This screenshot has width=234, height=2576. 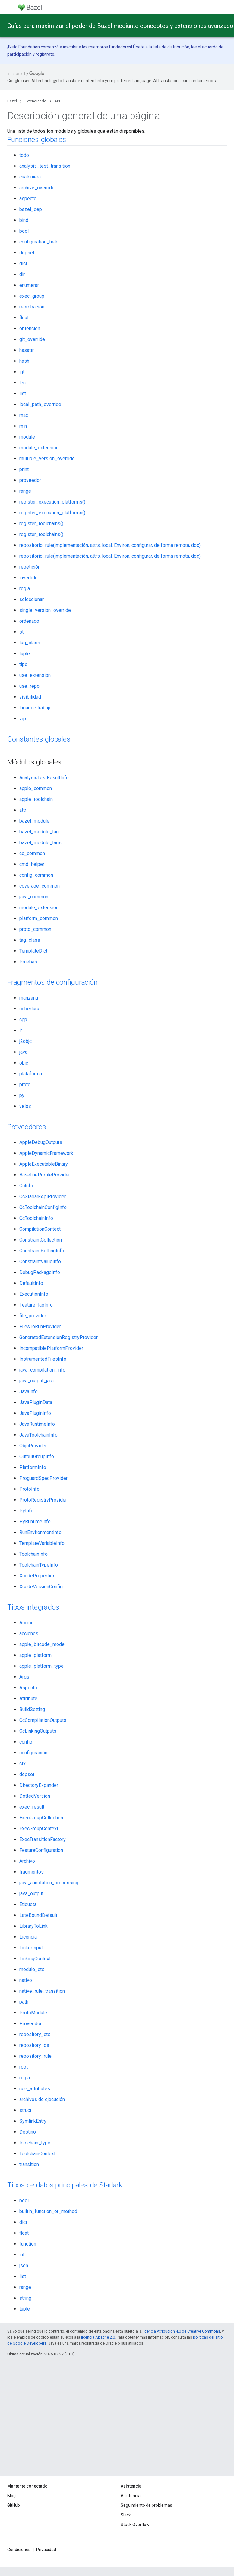 I want to click on repository_os, so click(x=34, y=2045).